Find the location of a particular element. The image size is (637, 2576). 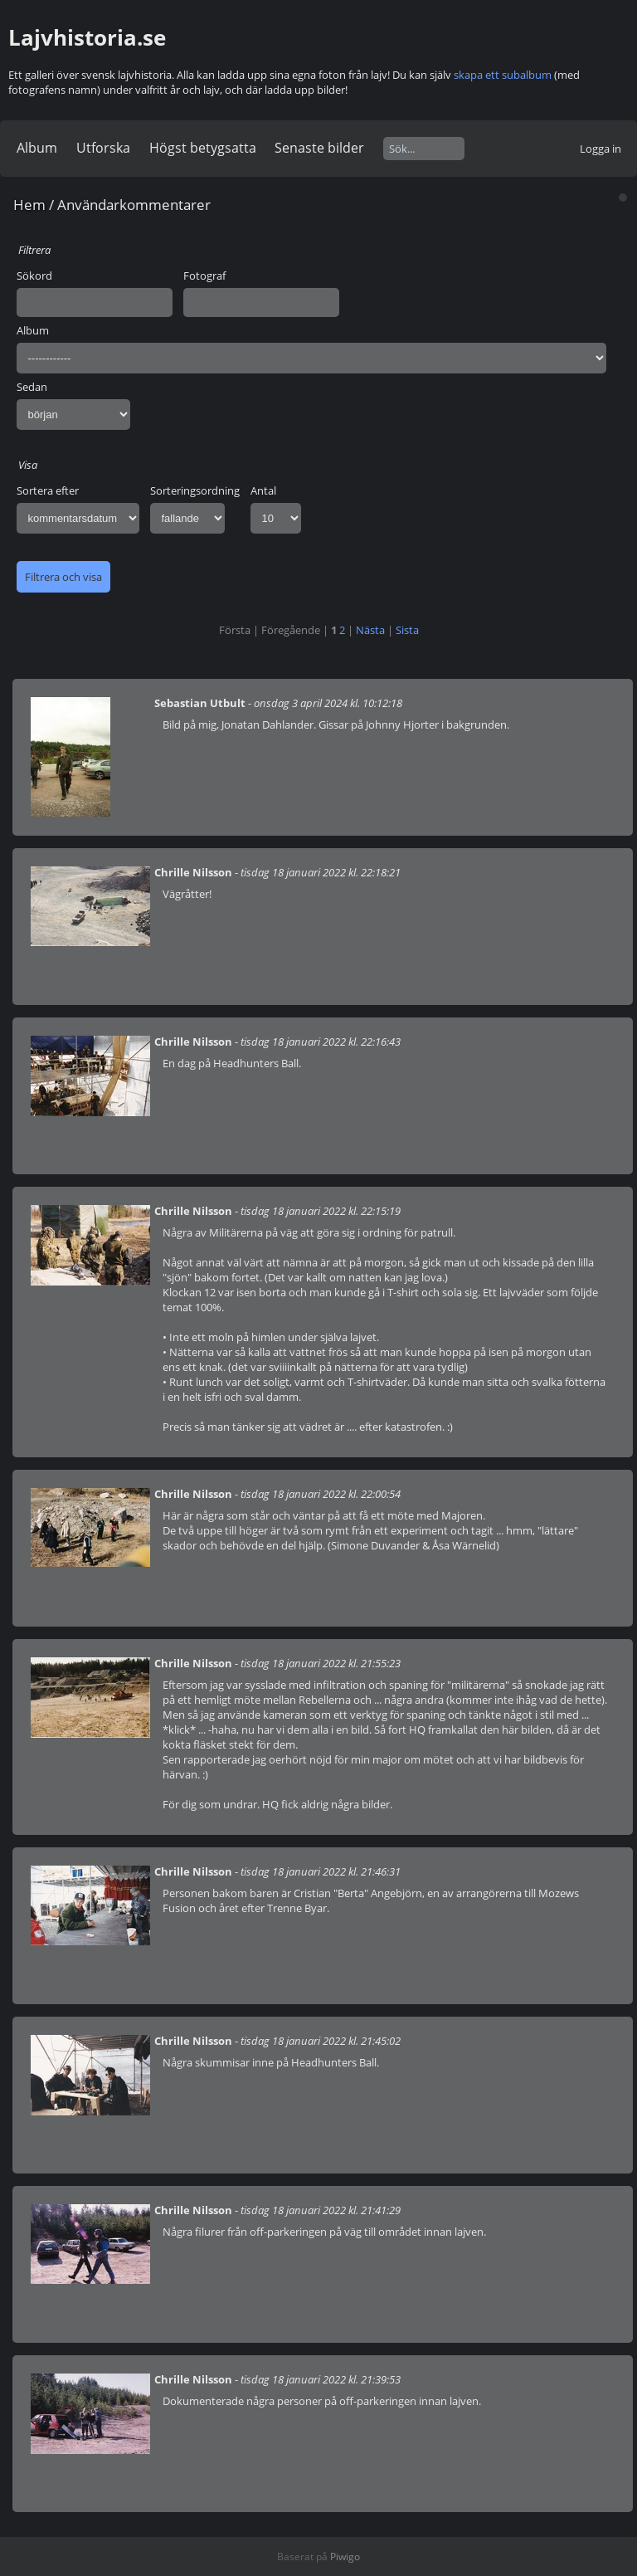

Utforska is located at coordinates (103, 148).